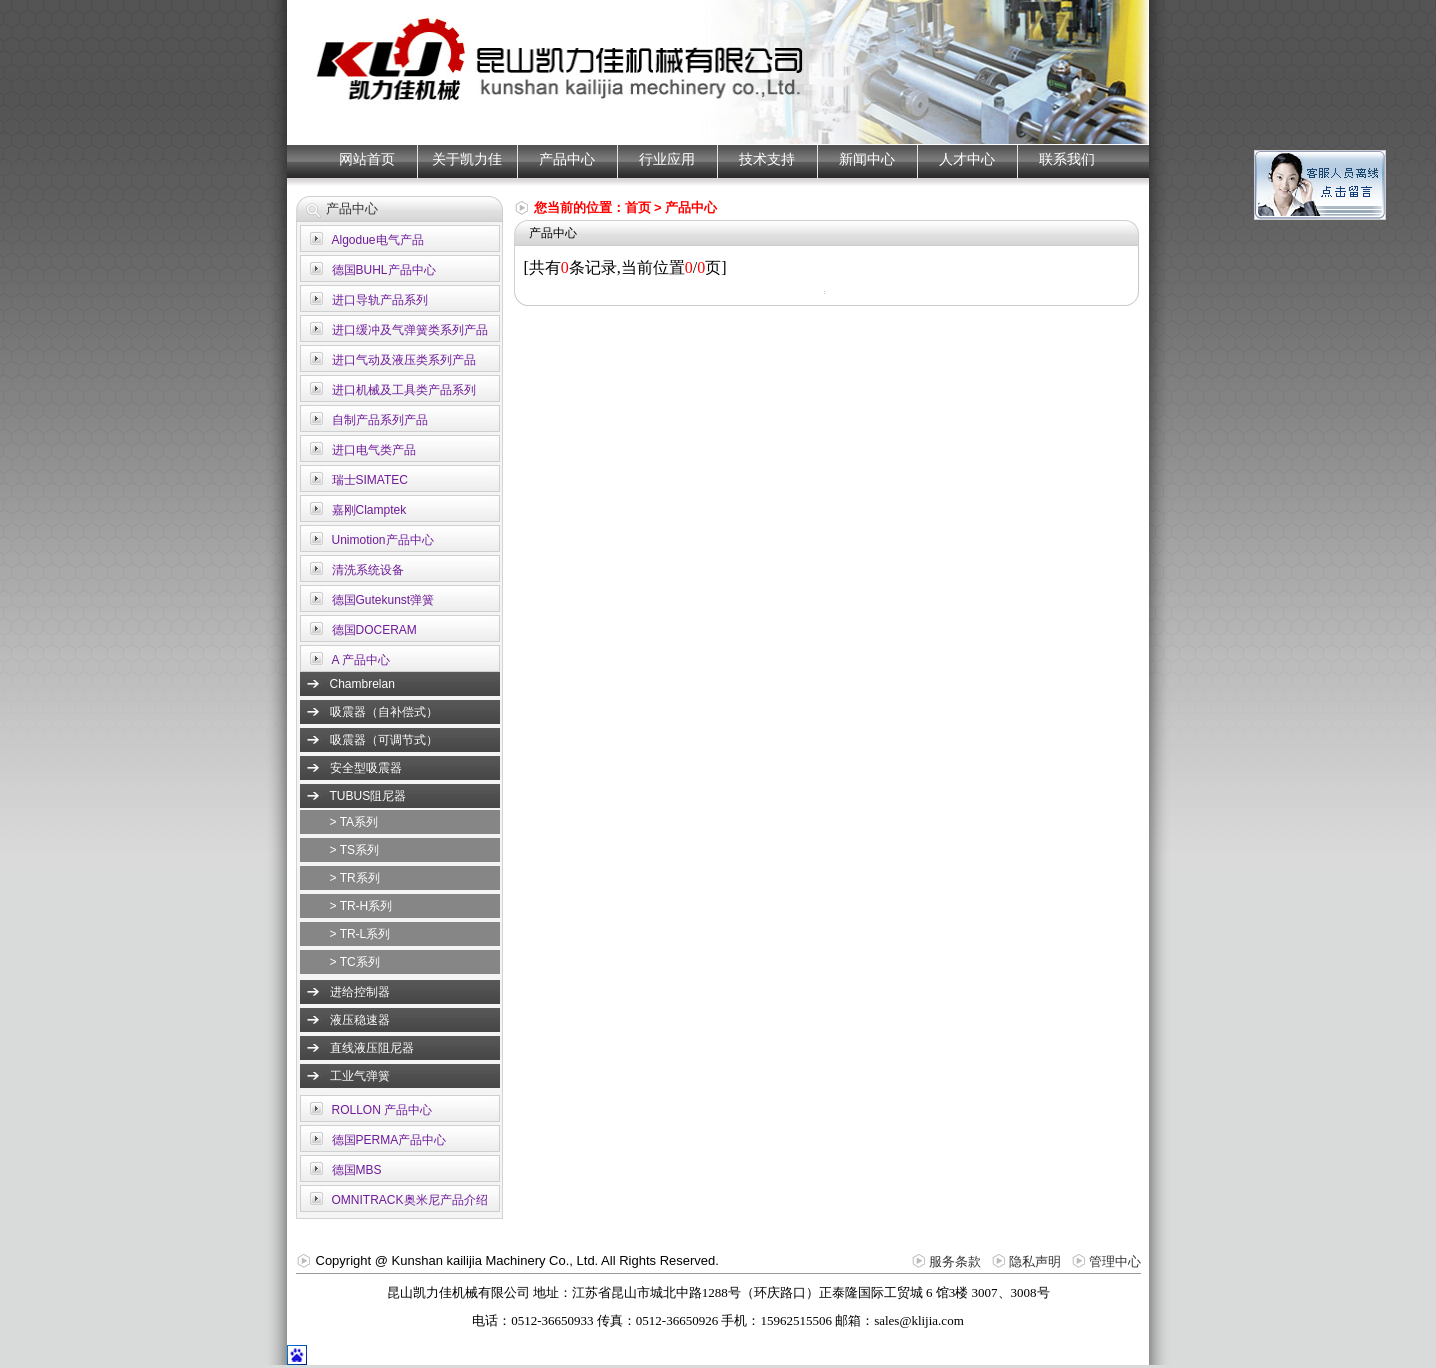 The height and width of the screenshot is (1368, 1436). What do you see at coordinates (955, 1261) in the screenshot?
I see `服务条款` at bounding box center [955, 1261].